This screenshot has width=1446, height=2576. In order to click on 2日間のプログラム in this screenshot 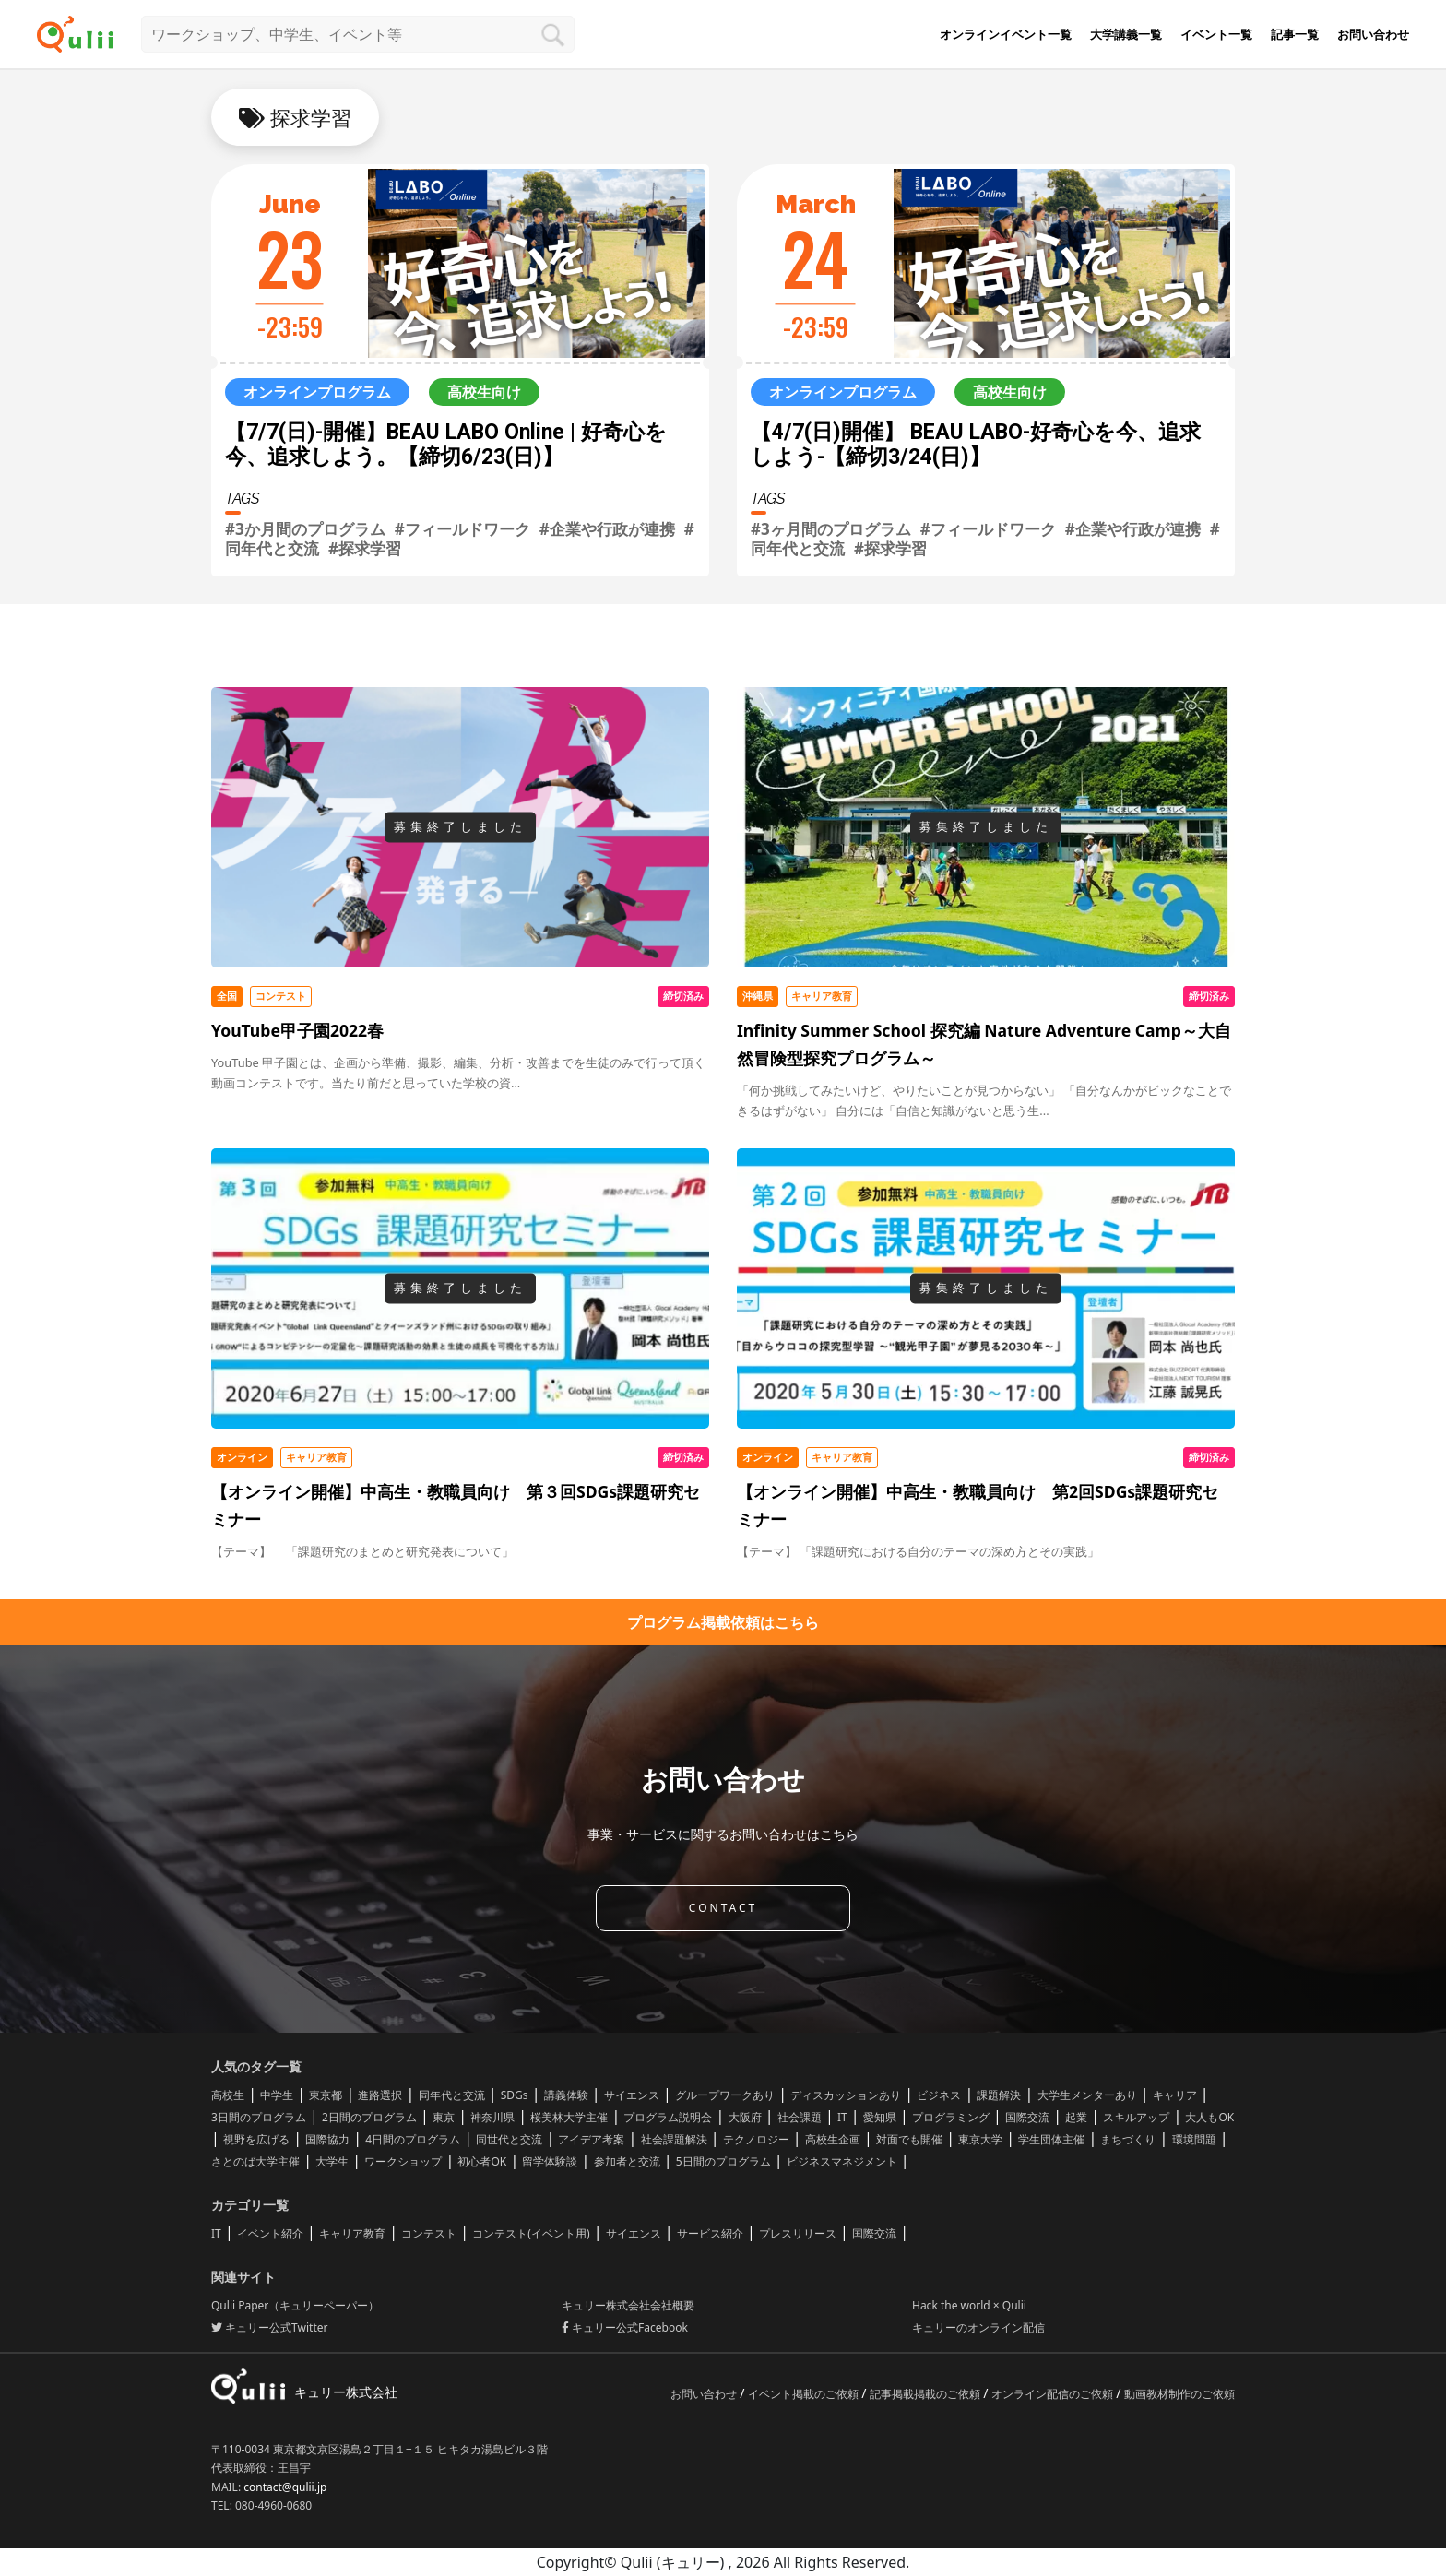, I will do `click(369, 2117)`.